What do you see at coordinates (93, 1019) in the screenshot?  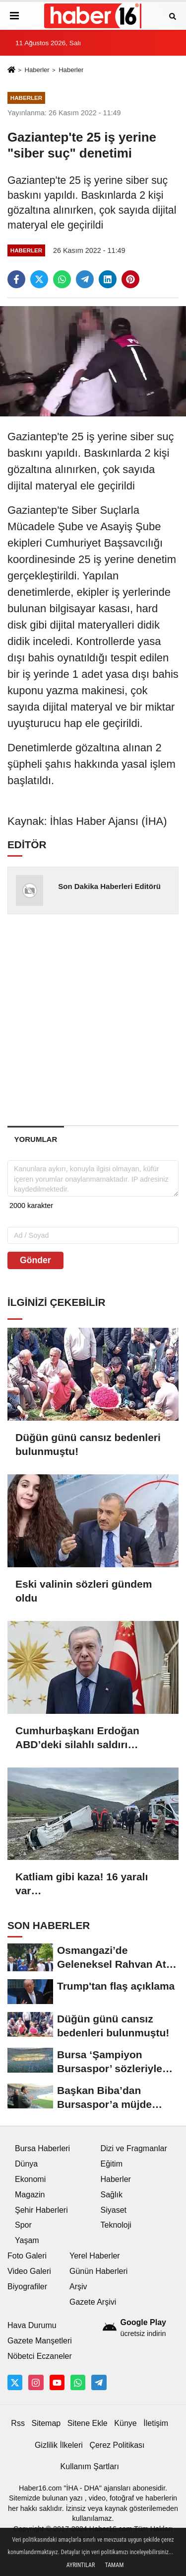 I see `[Advertisement]` at bounding box center [93, 1019].